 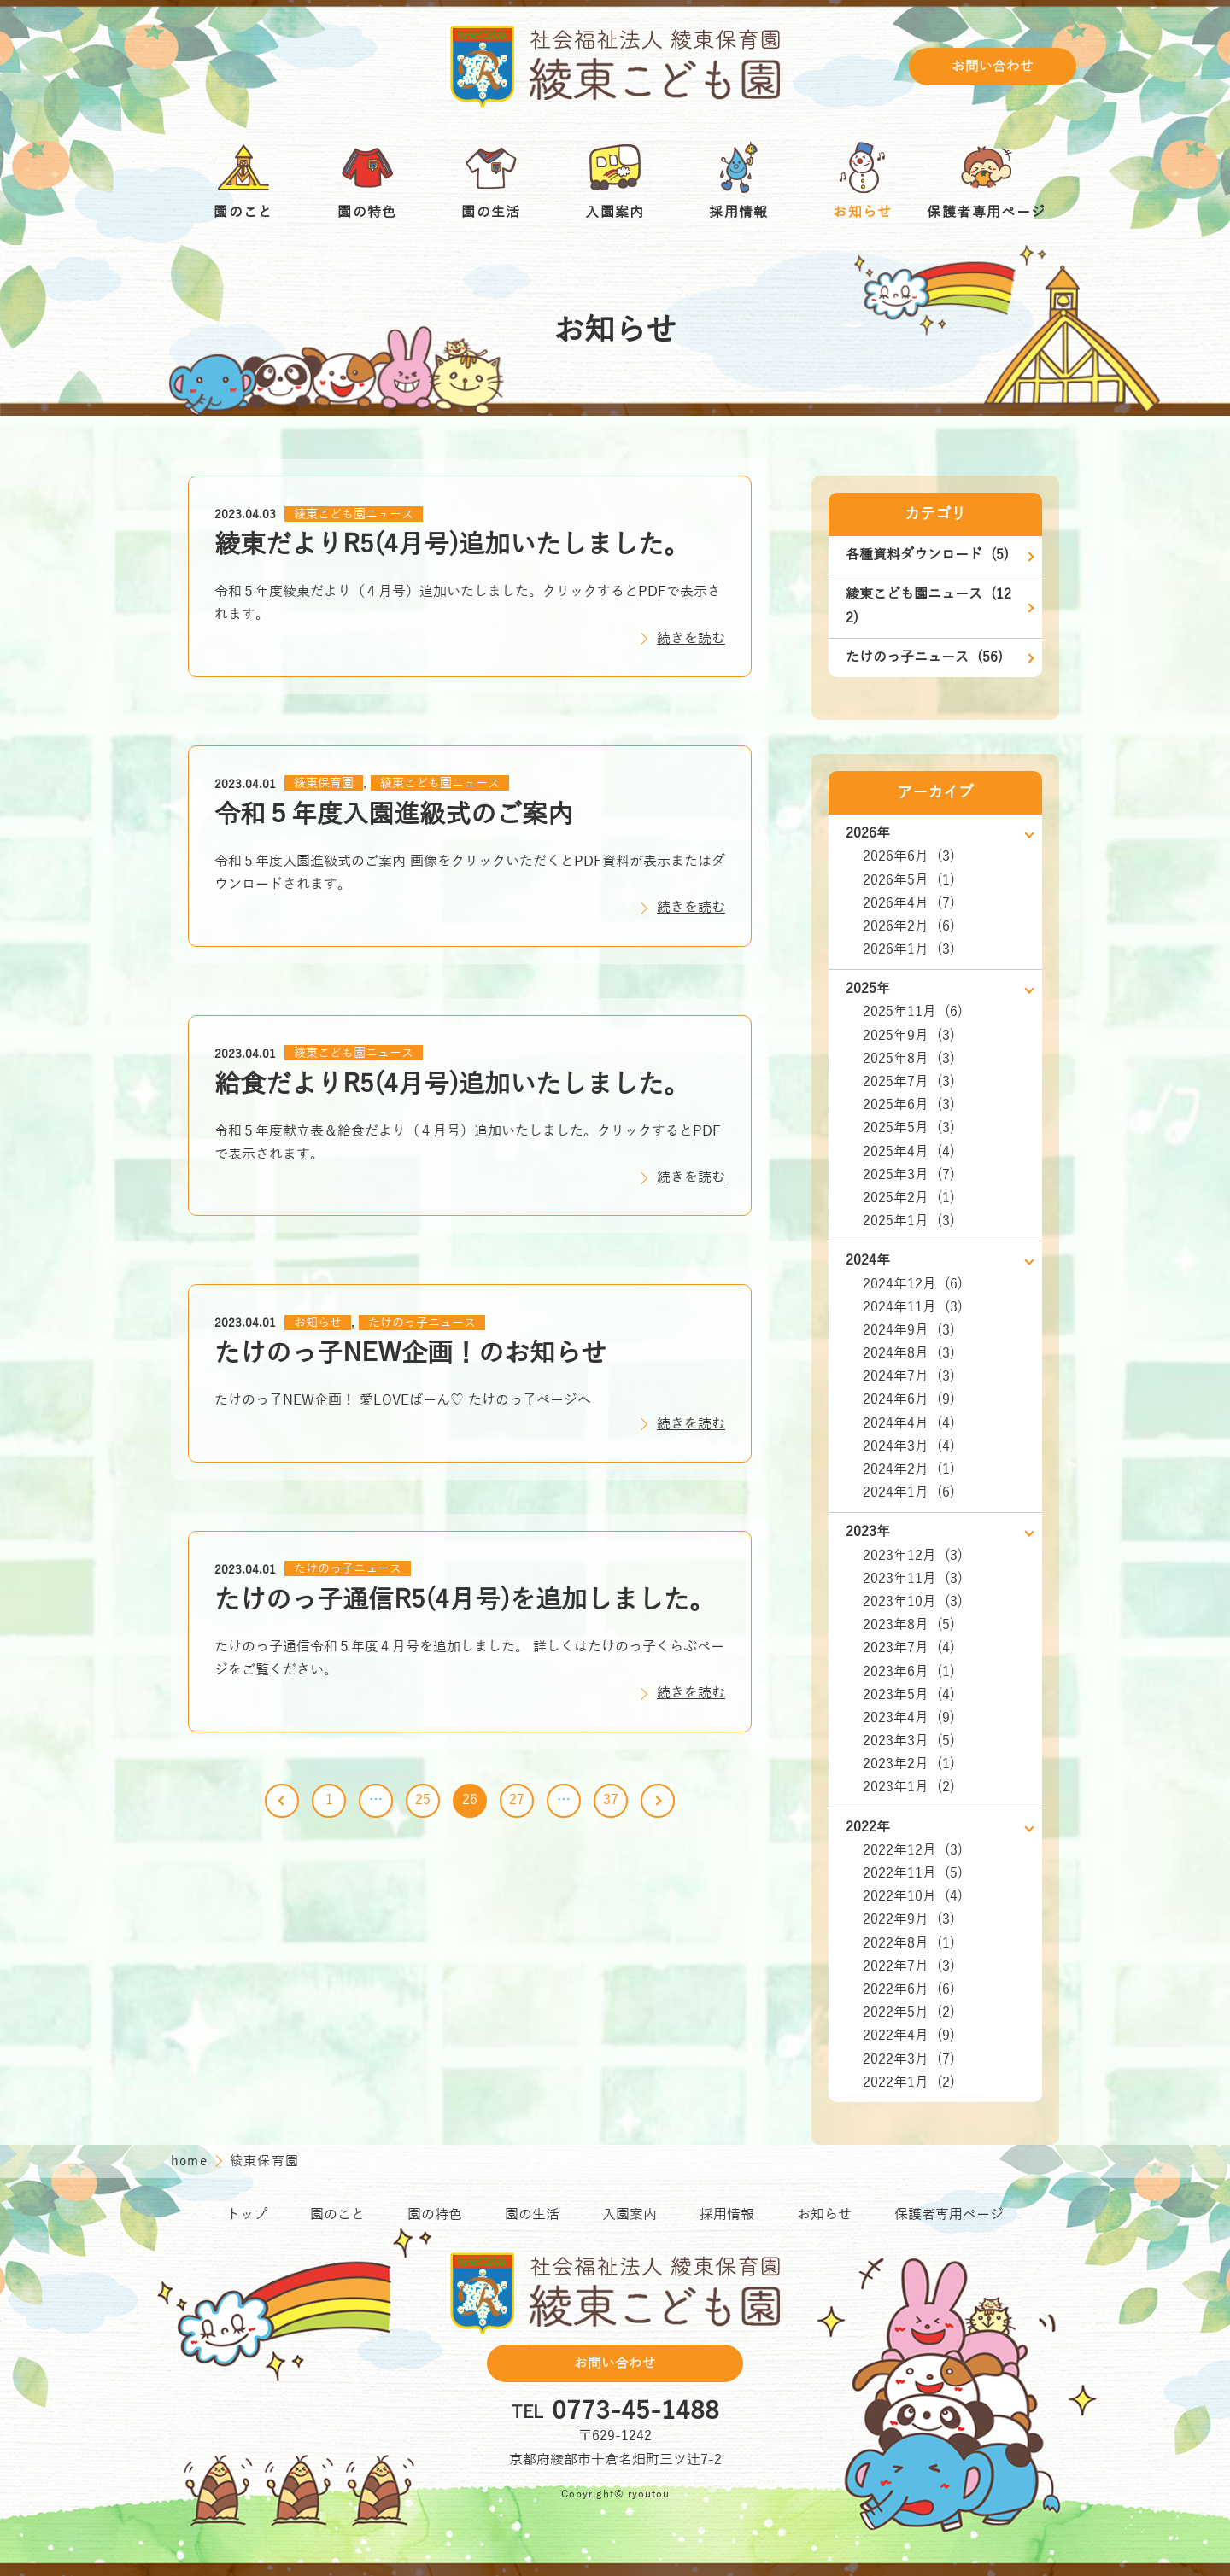 I want to click on 2023年12月 (3), so click(x=913, y=1555).